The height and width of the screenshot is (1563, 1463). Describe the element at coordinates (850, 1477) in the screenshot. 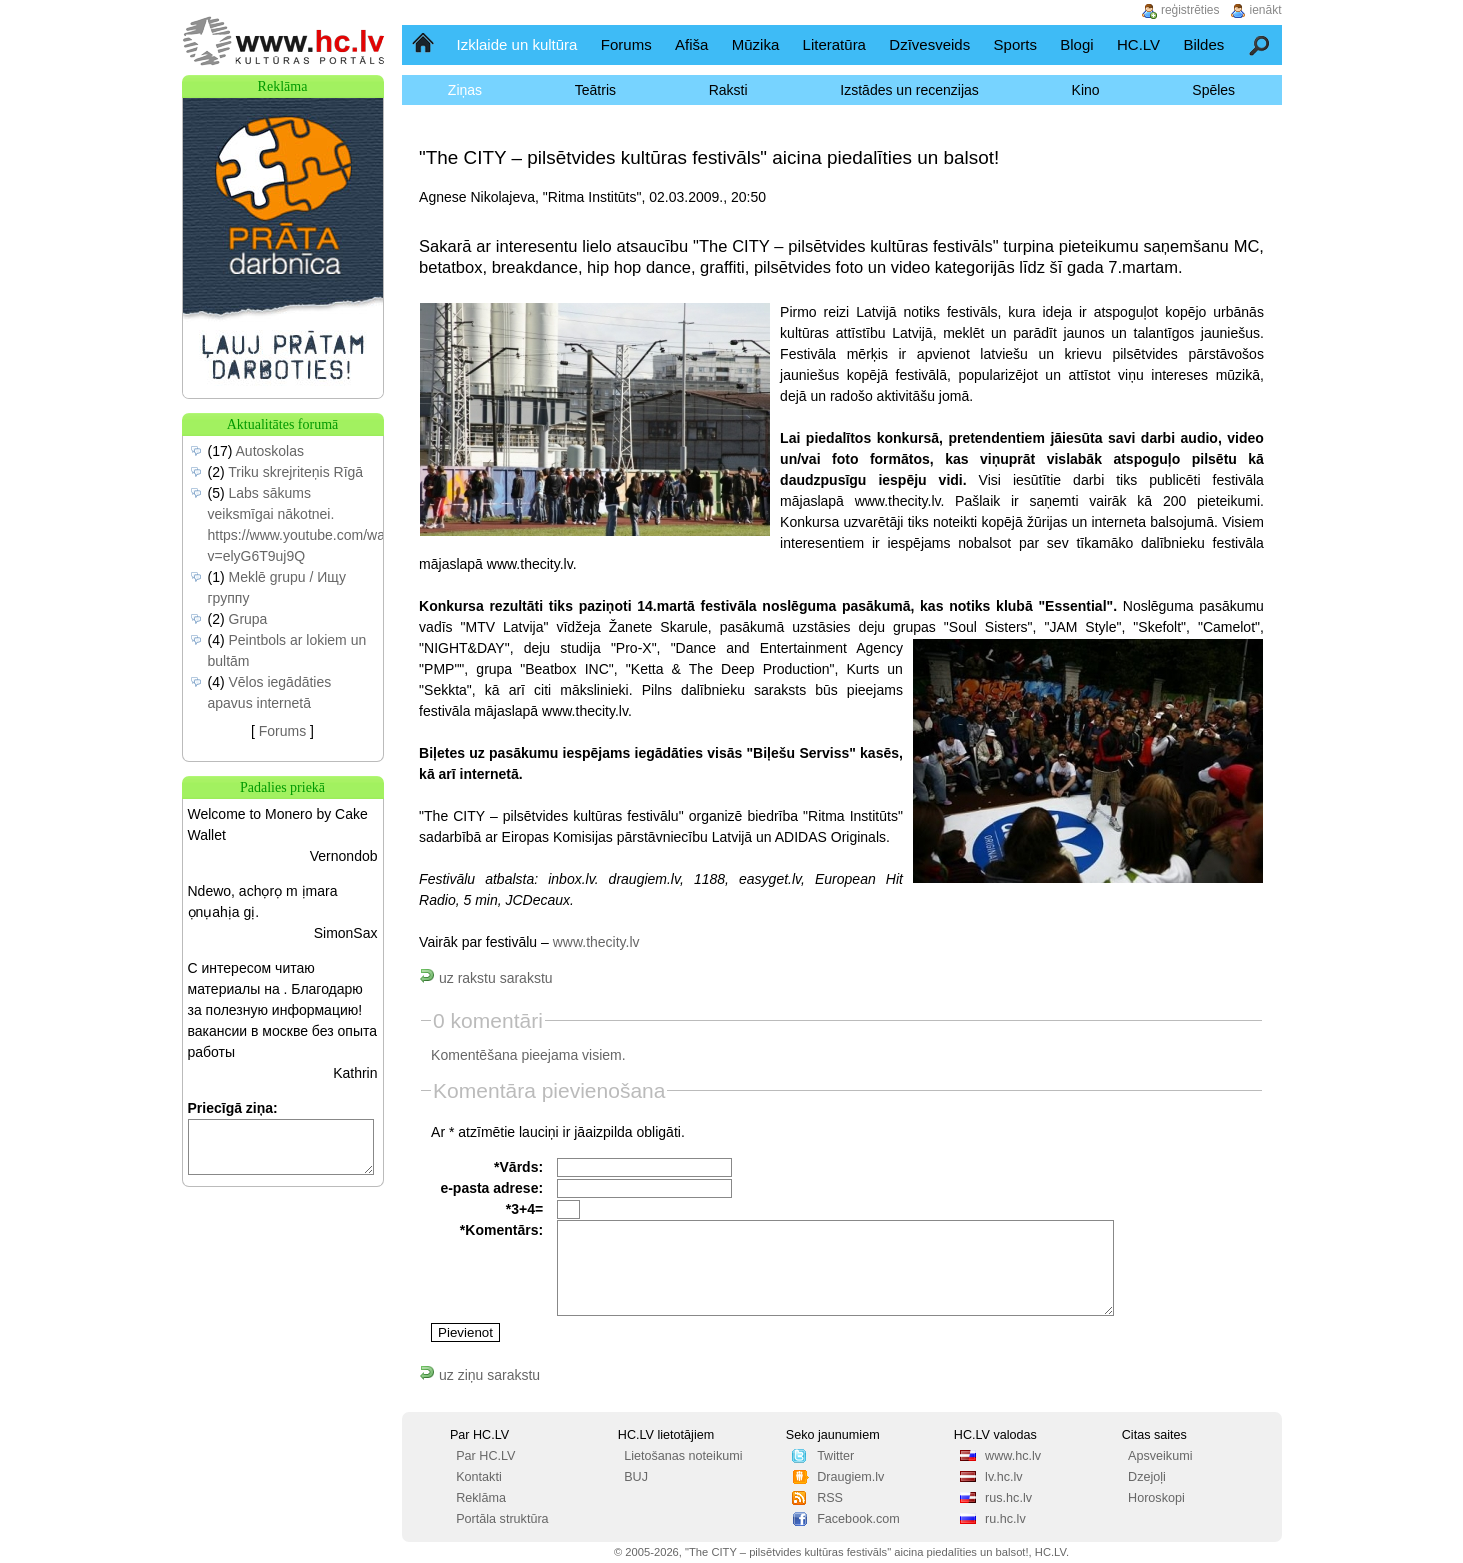

I see `Draugiem.lv` at that location.